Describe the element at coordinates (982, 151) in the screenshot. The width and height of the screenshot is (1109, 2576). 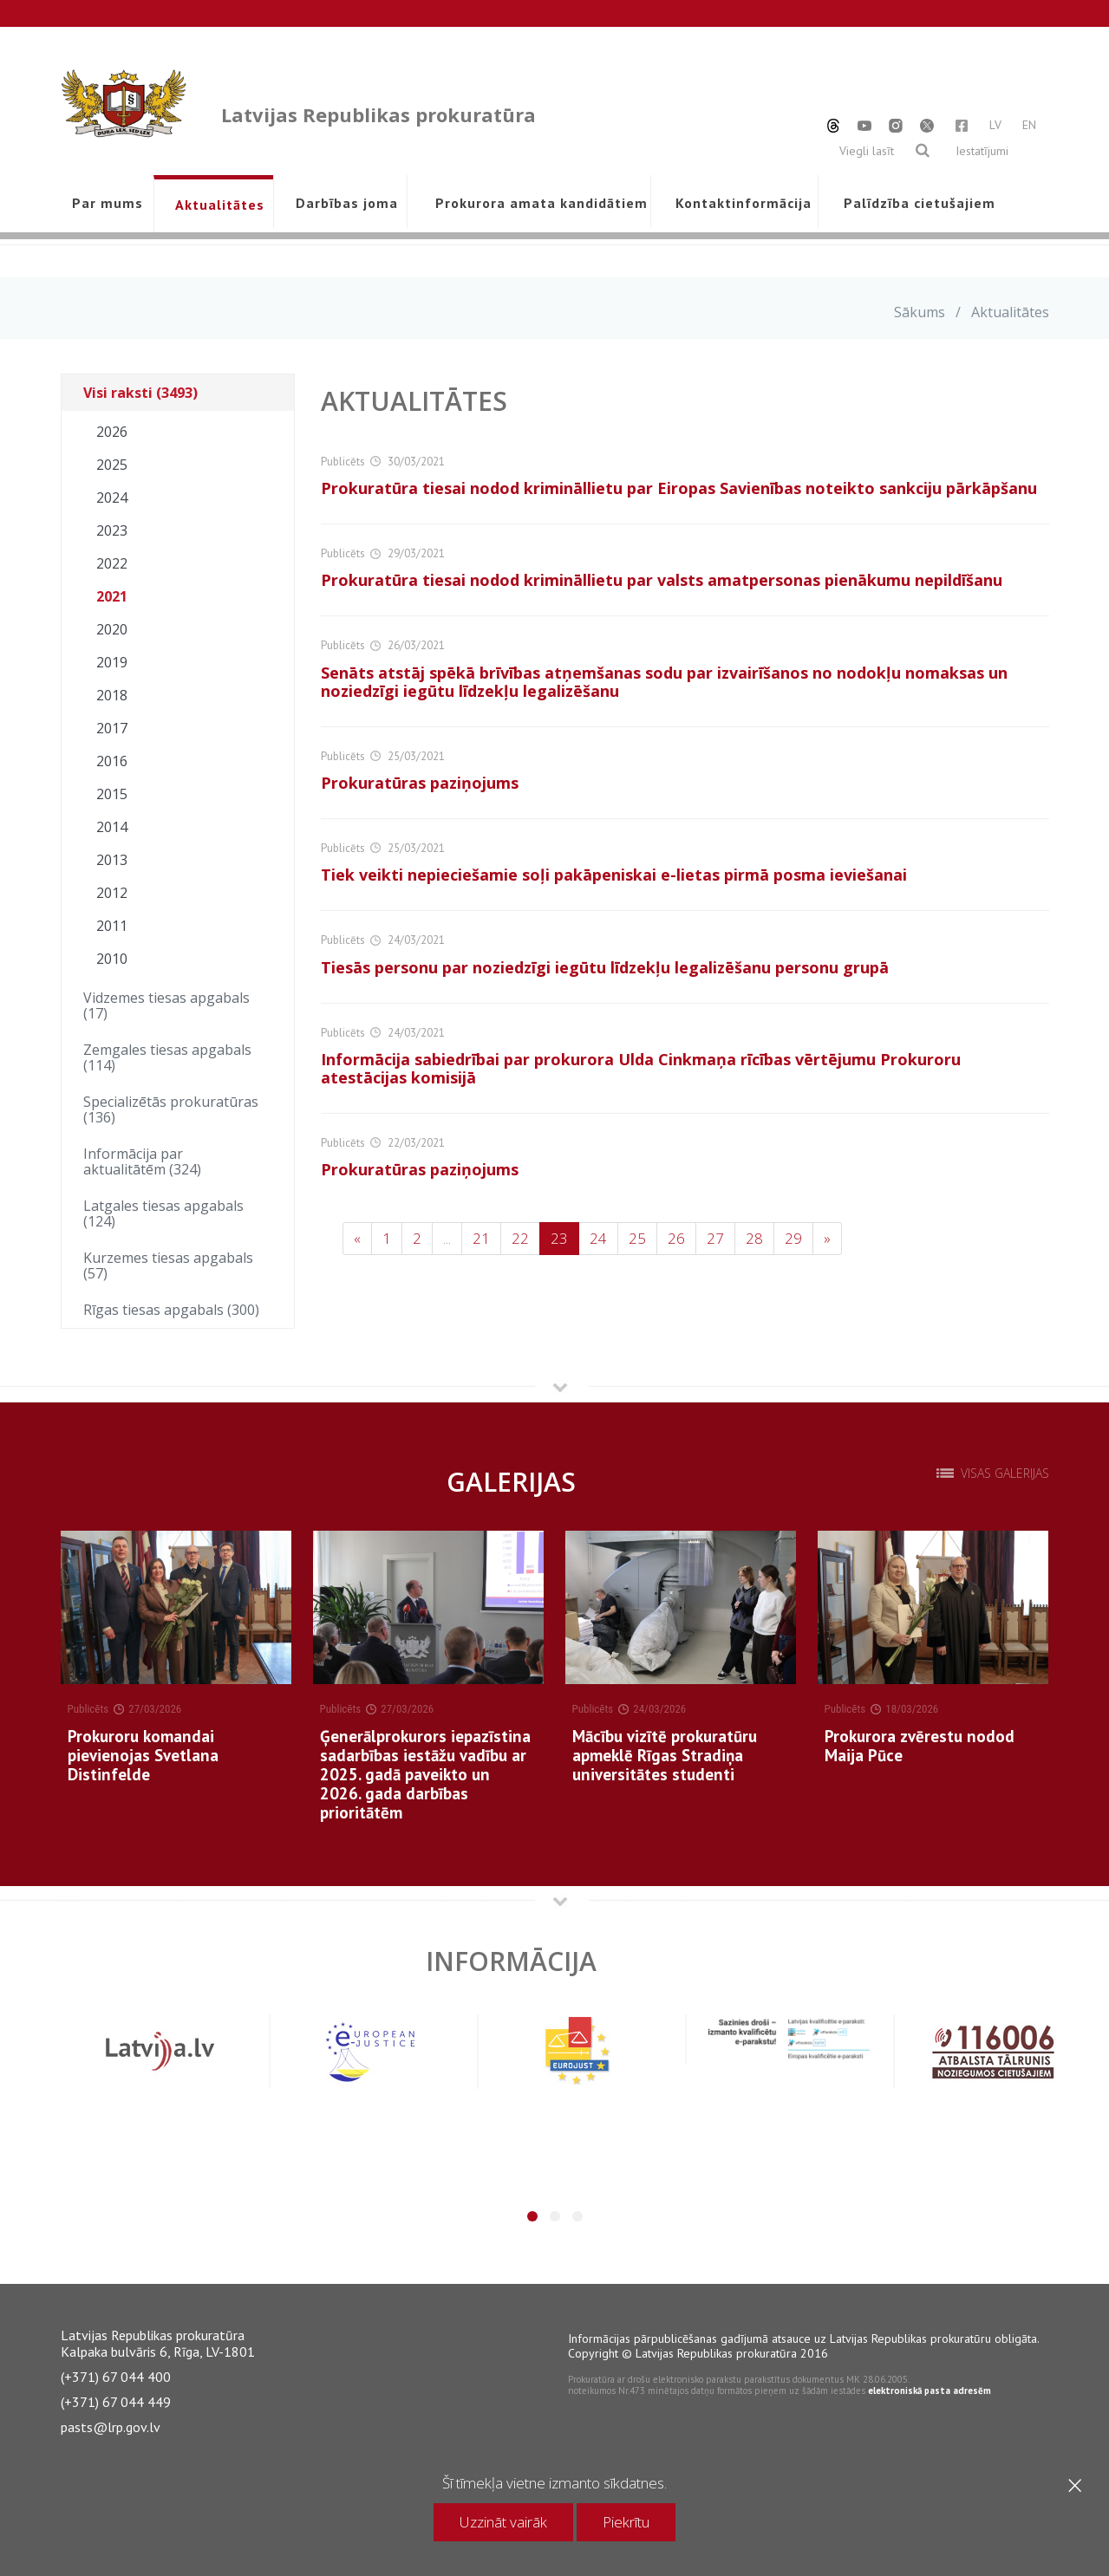
I see `Iestatījumi` at that location.